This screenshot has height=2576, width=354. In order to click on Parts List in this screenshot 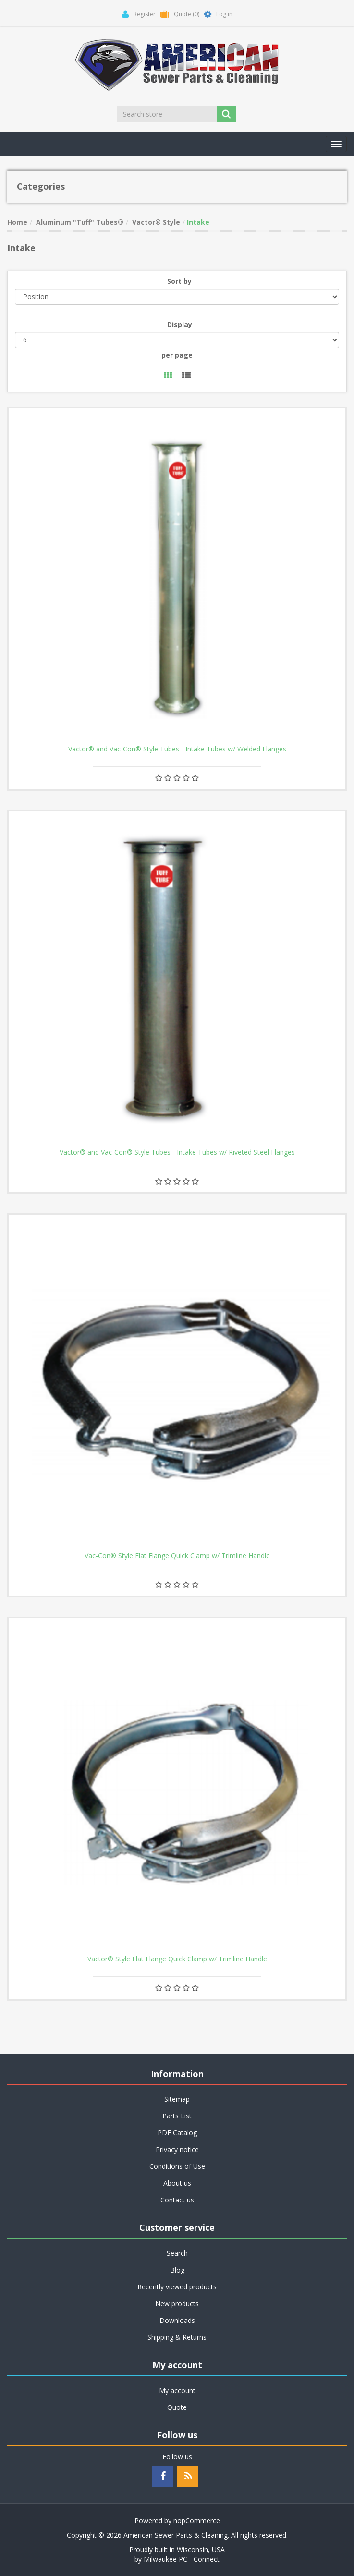, I will do `click(177, 2115)`.